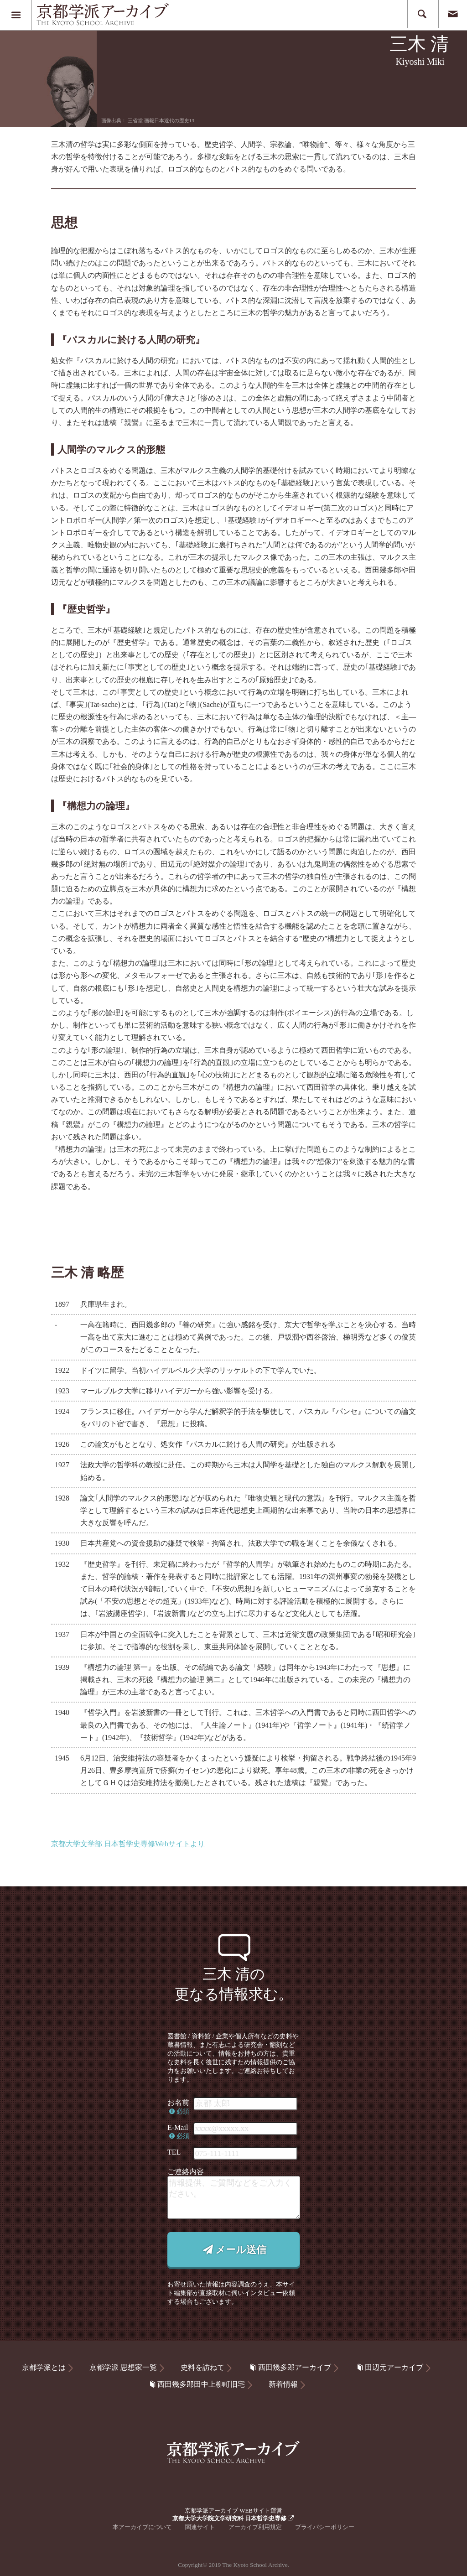 Image resolution: width=467 pixels, height=2576 pixels. What do you see at coordinates (255, 2527) in the screenshot?
I see `アーカイブ利用規定` at bounding box center [255, 2527].